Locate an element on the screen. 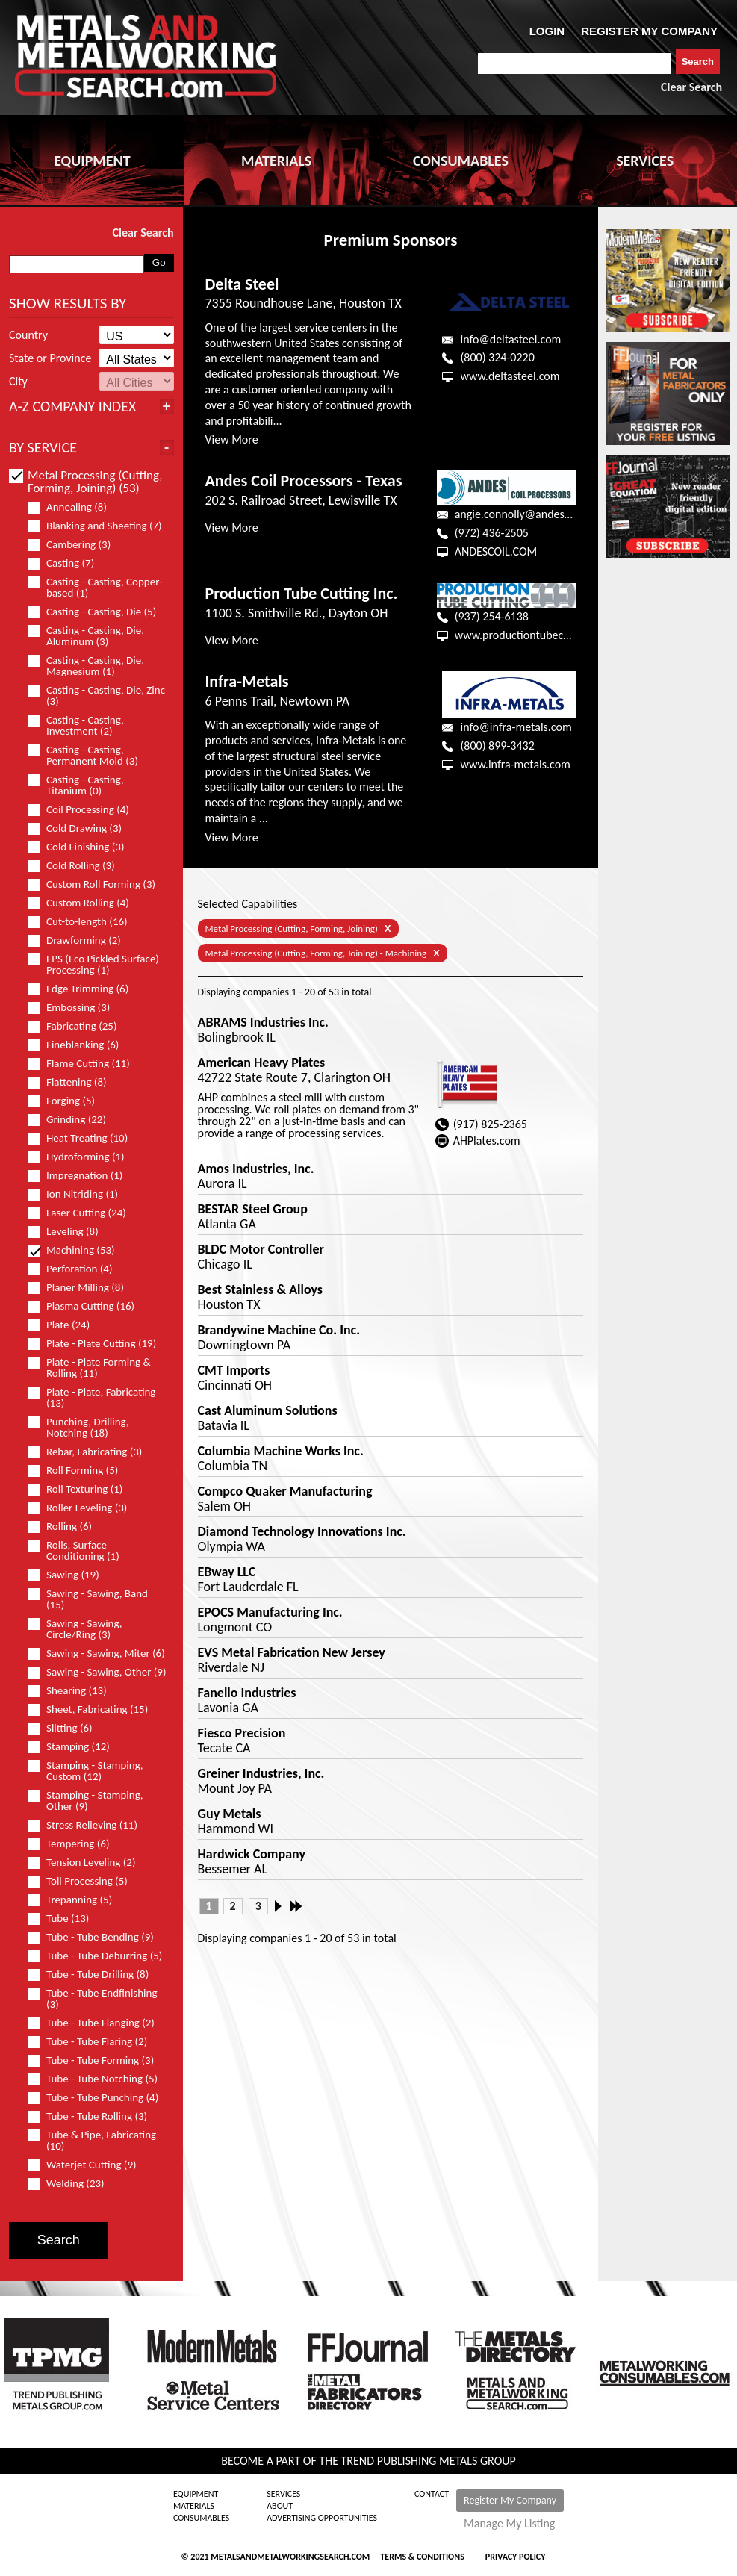 The image size is (737, 2576). Perforation (4) is located at coordinates (76, 1269).